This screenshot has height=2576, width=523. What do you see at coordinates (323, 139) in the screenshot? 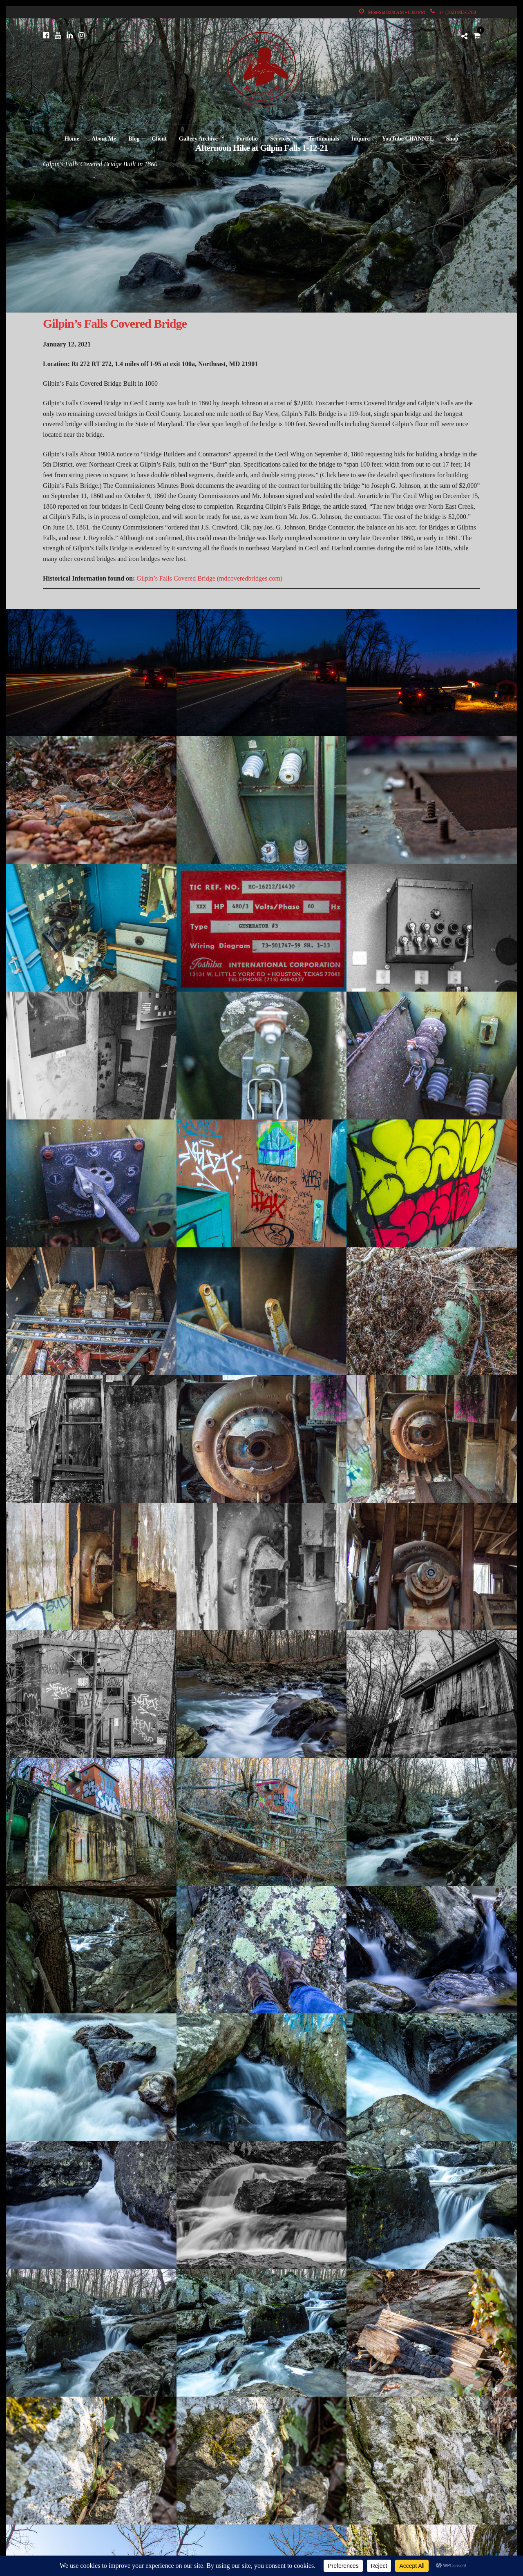
I see `Testimonials` at bounding box center [323, 139].